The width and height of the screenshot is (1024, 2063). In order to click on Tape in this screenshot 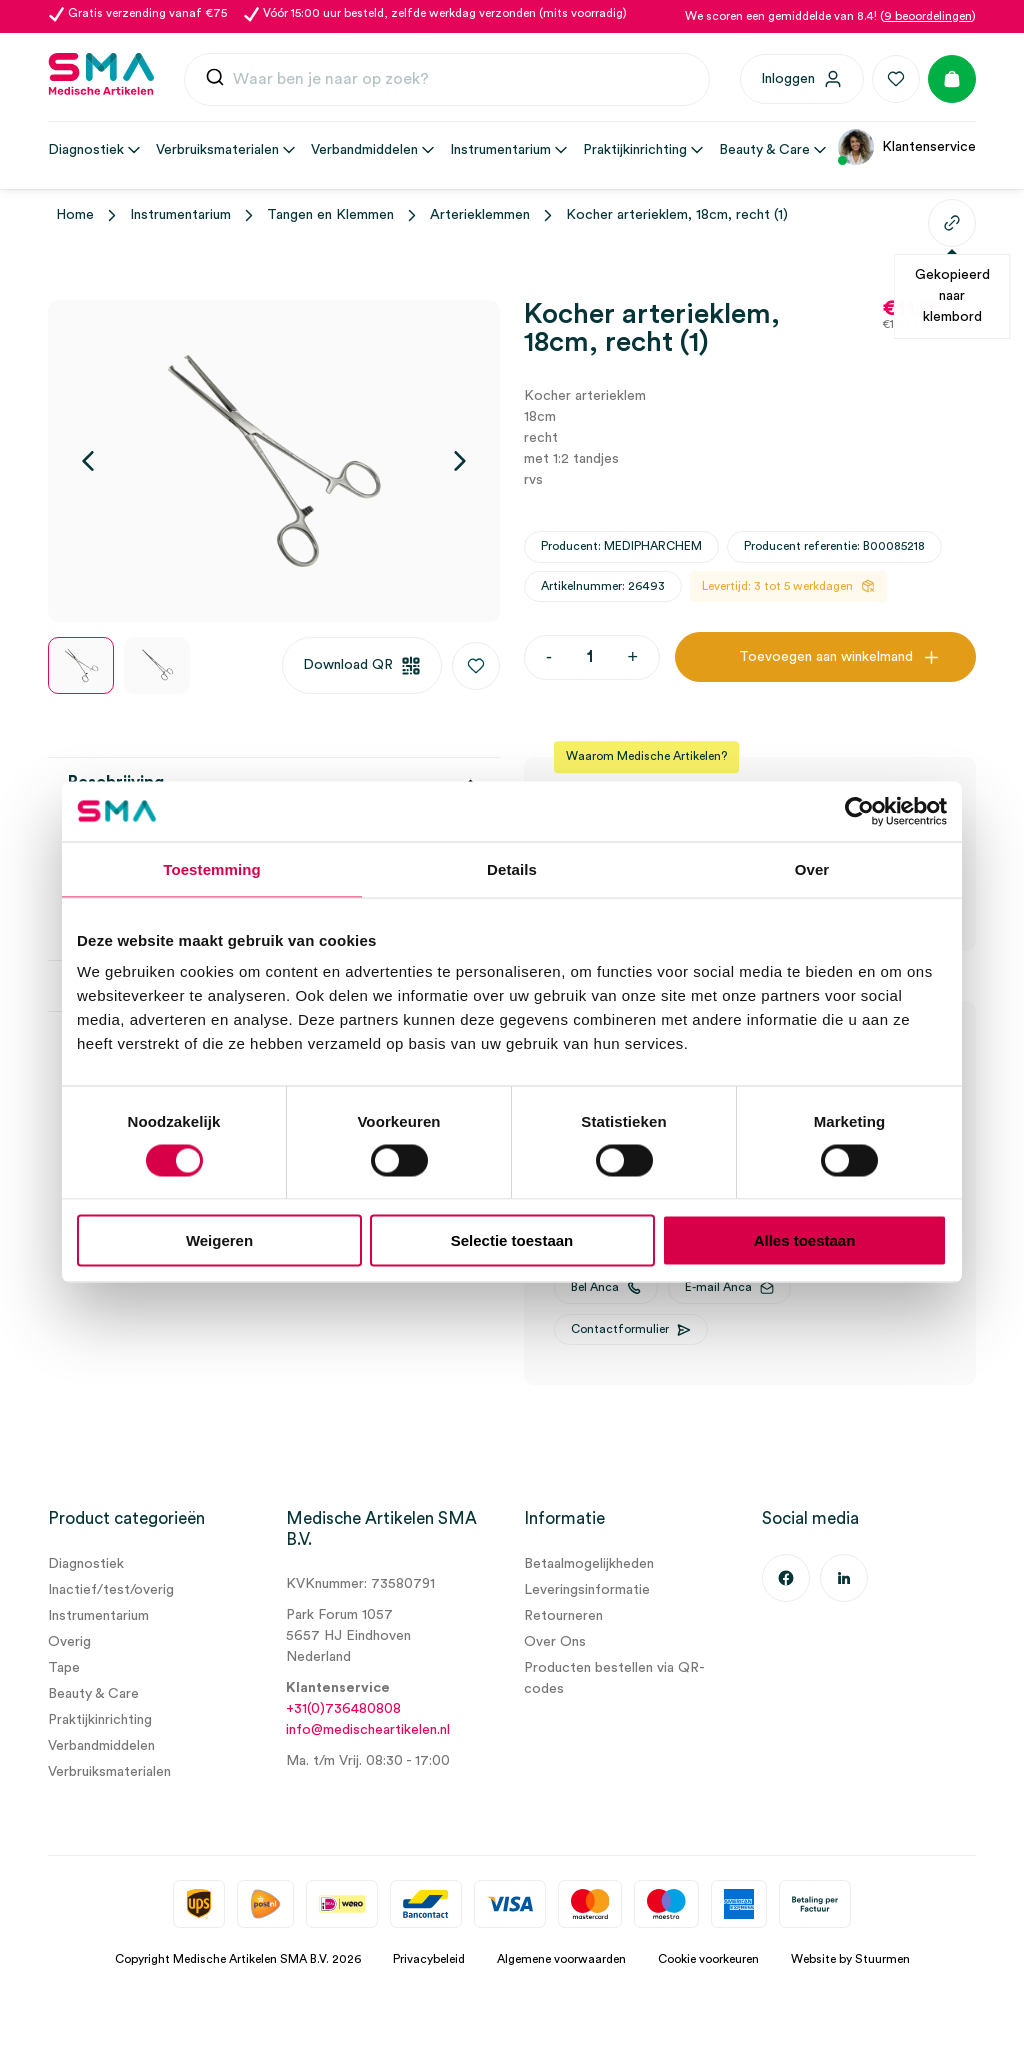, I will do `click(64, 1668)`.